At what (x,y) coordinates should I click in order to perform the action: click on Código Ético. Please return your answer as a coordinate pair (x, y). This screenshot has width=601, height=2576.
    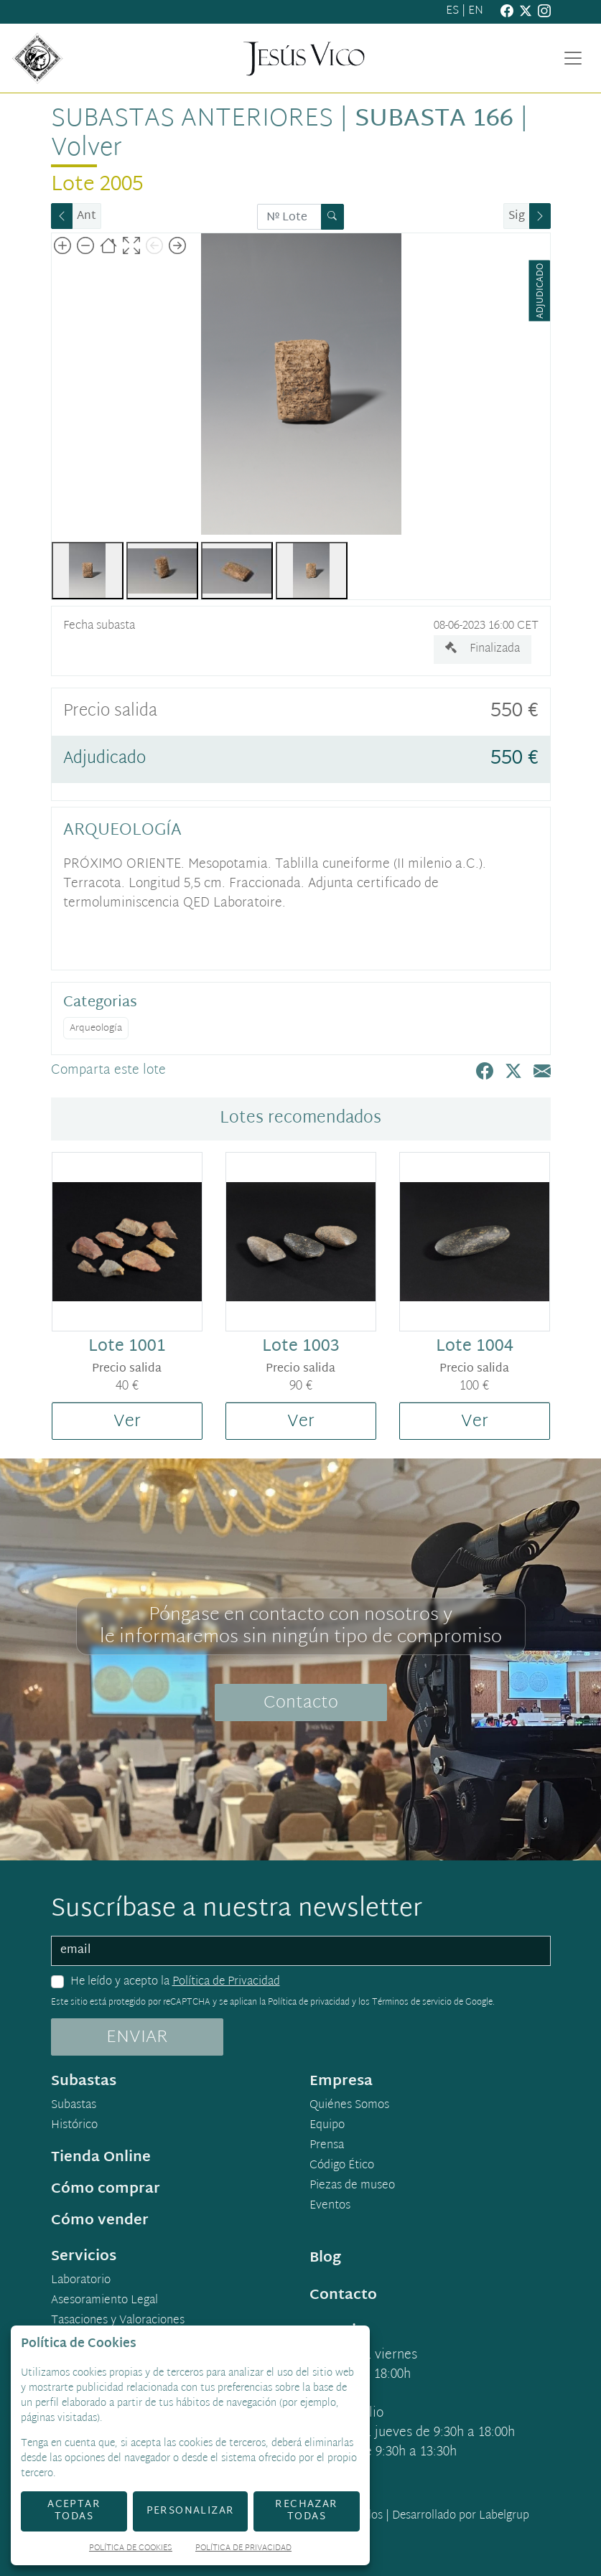
    Looking at the image, I should click on (341, 2166).